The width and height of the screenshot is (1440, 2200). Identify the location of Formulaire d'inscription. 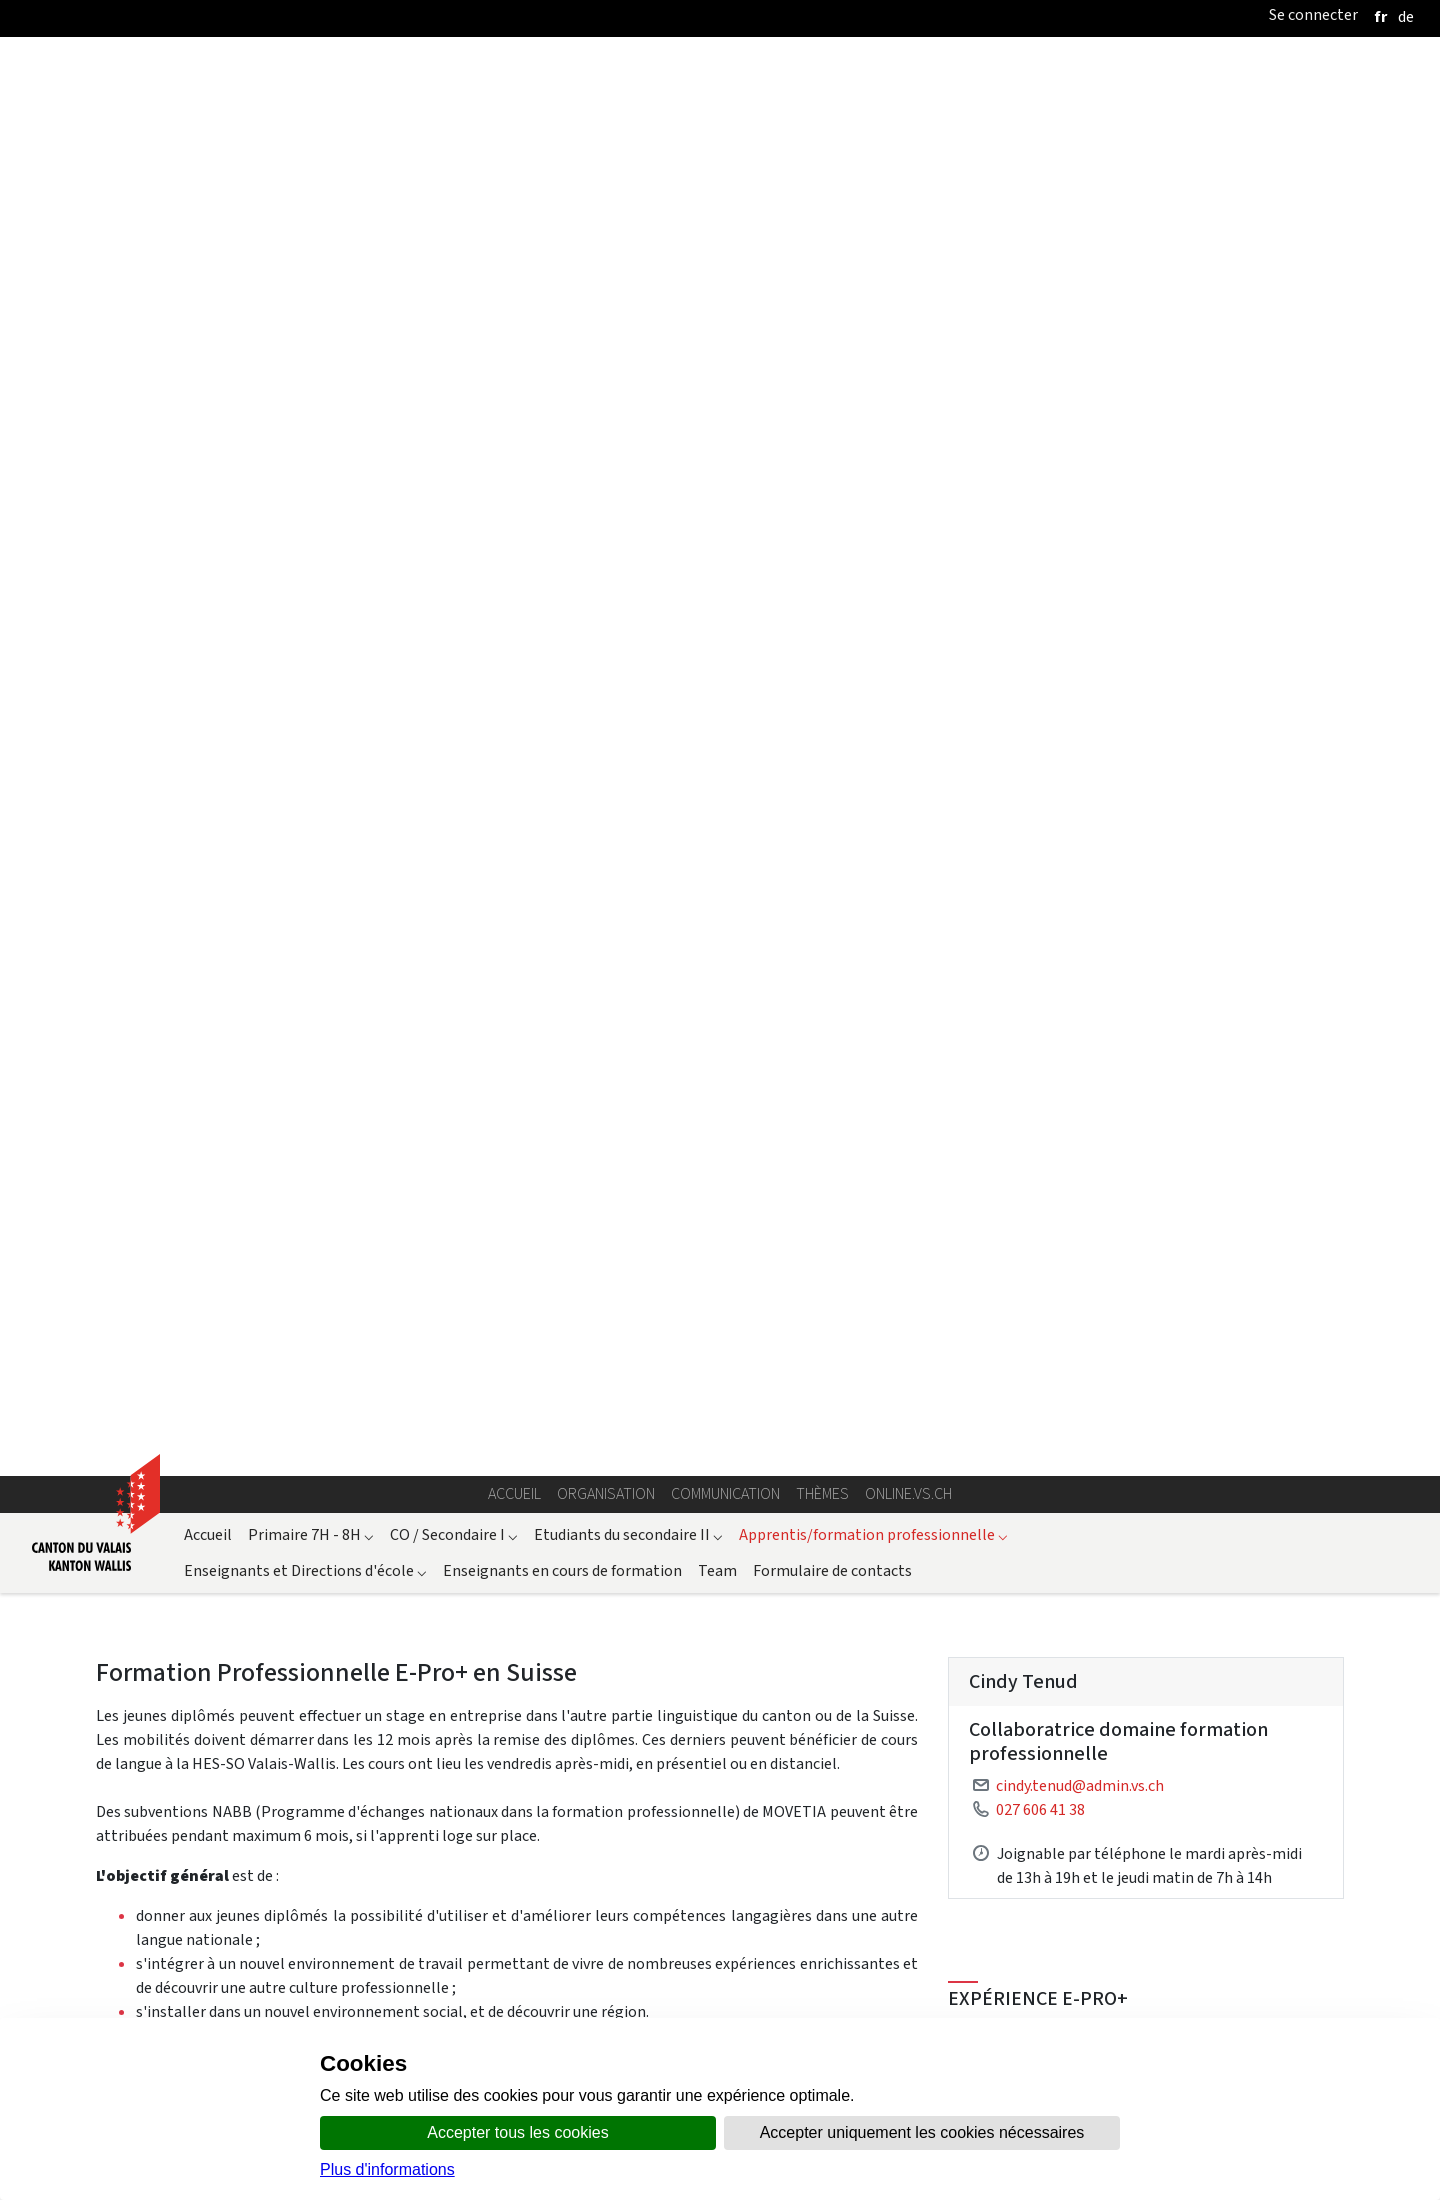
(179, 1055).